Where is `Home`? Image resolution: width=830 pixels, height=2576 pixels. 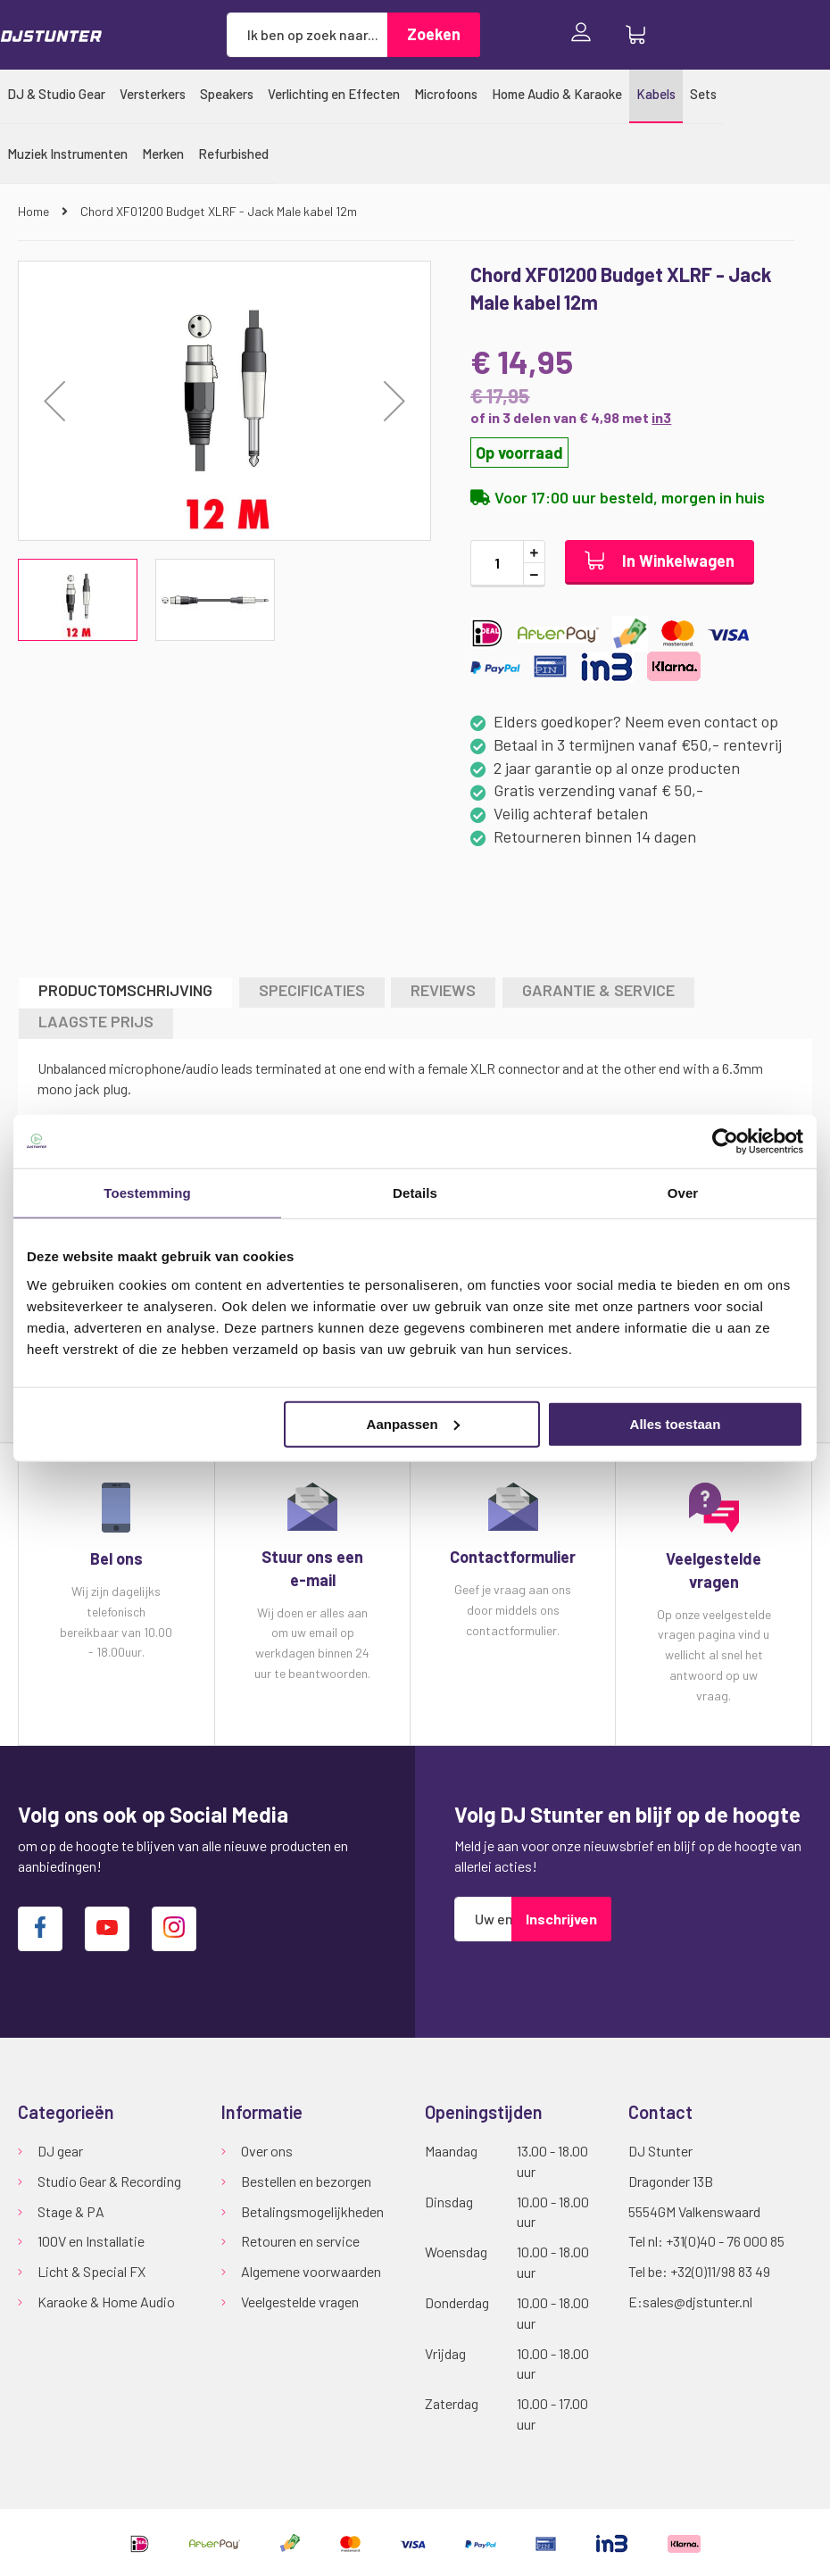
Home is located at coordinates (35, 211).